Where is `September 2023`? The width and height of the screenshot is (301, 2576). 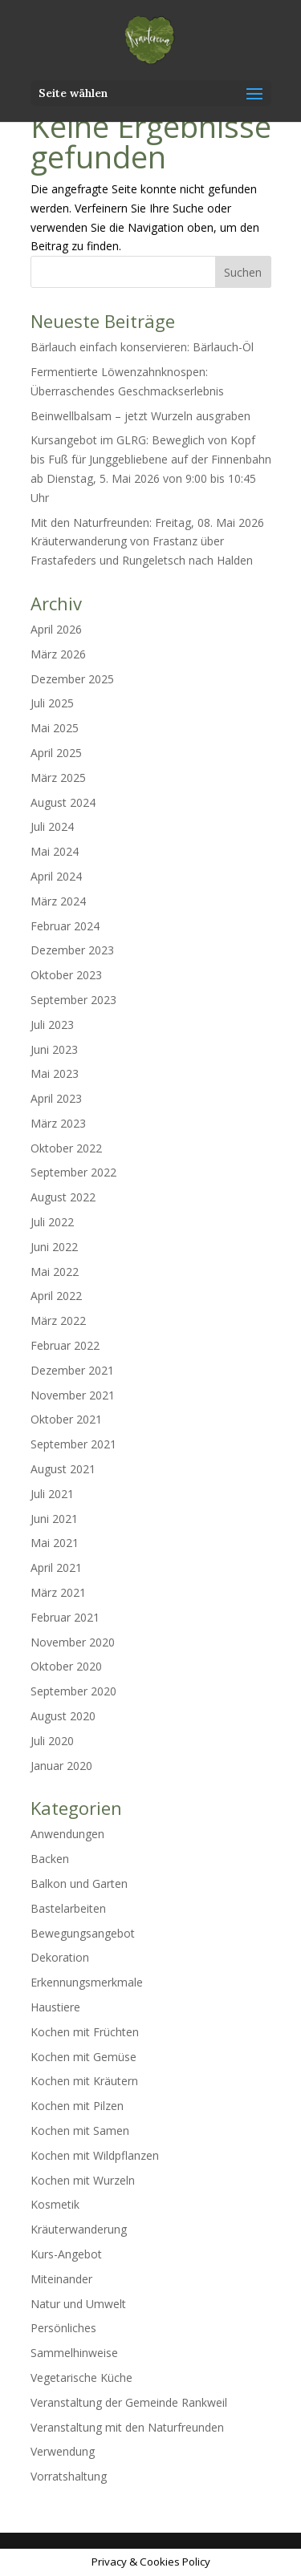 September 2023 is located at coordinates (73, 999).